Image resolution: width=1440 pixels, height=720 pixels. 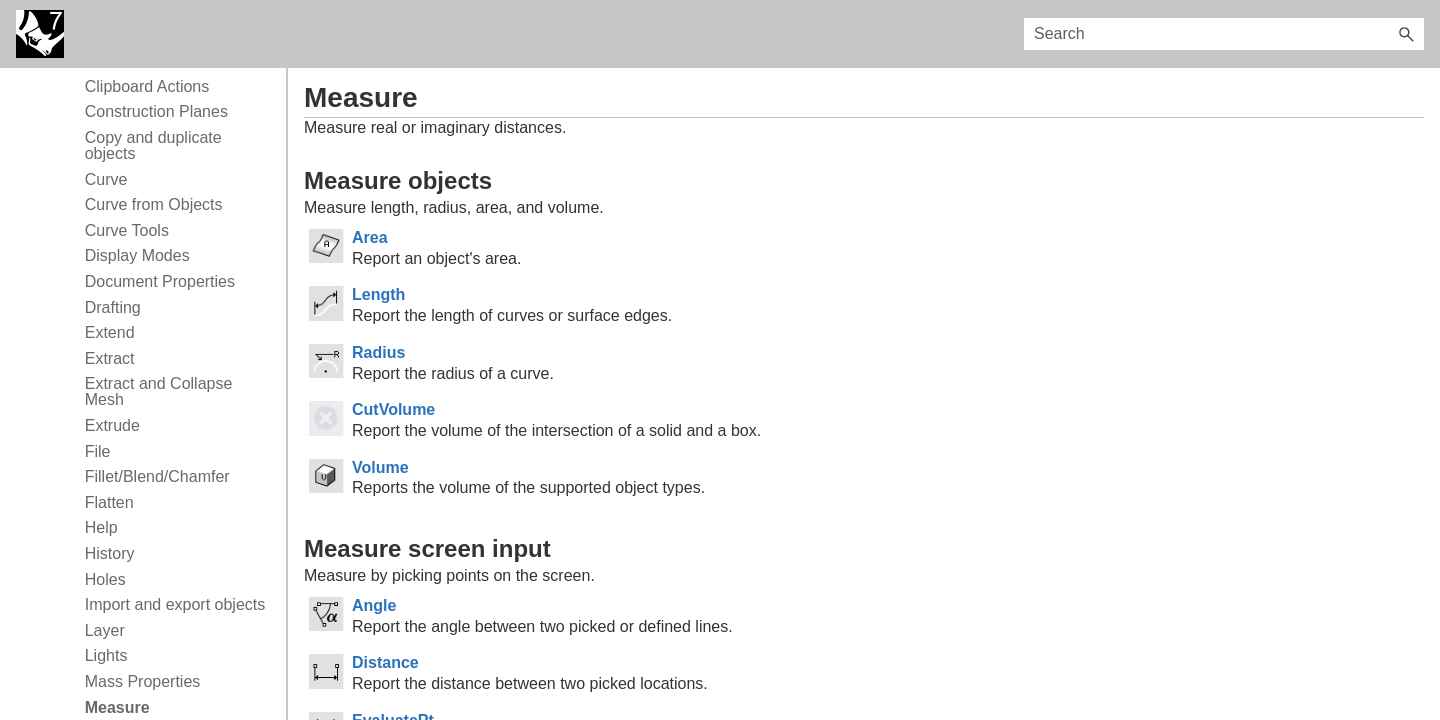 What do you see at coordinates (101, 527) in the screenshot?
I see `Help` at bounding box center [101, 527].